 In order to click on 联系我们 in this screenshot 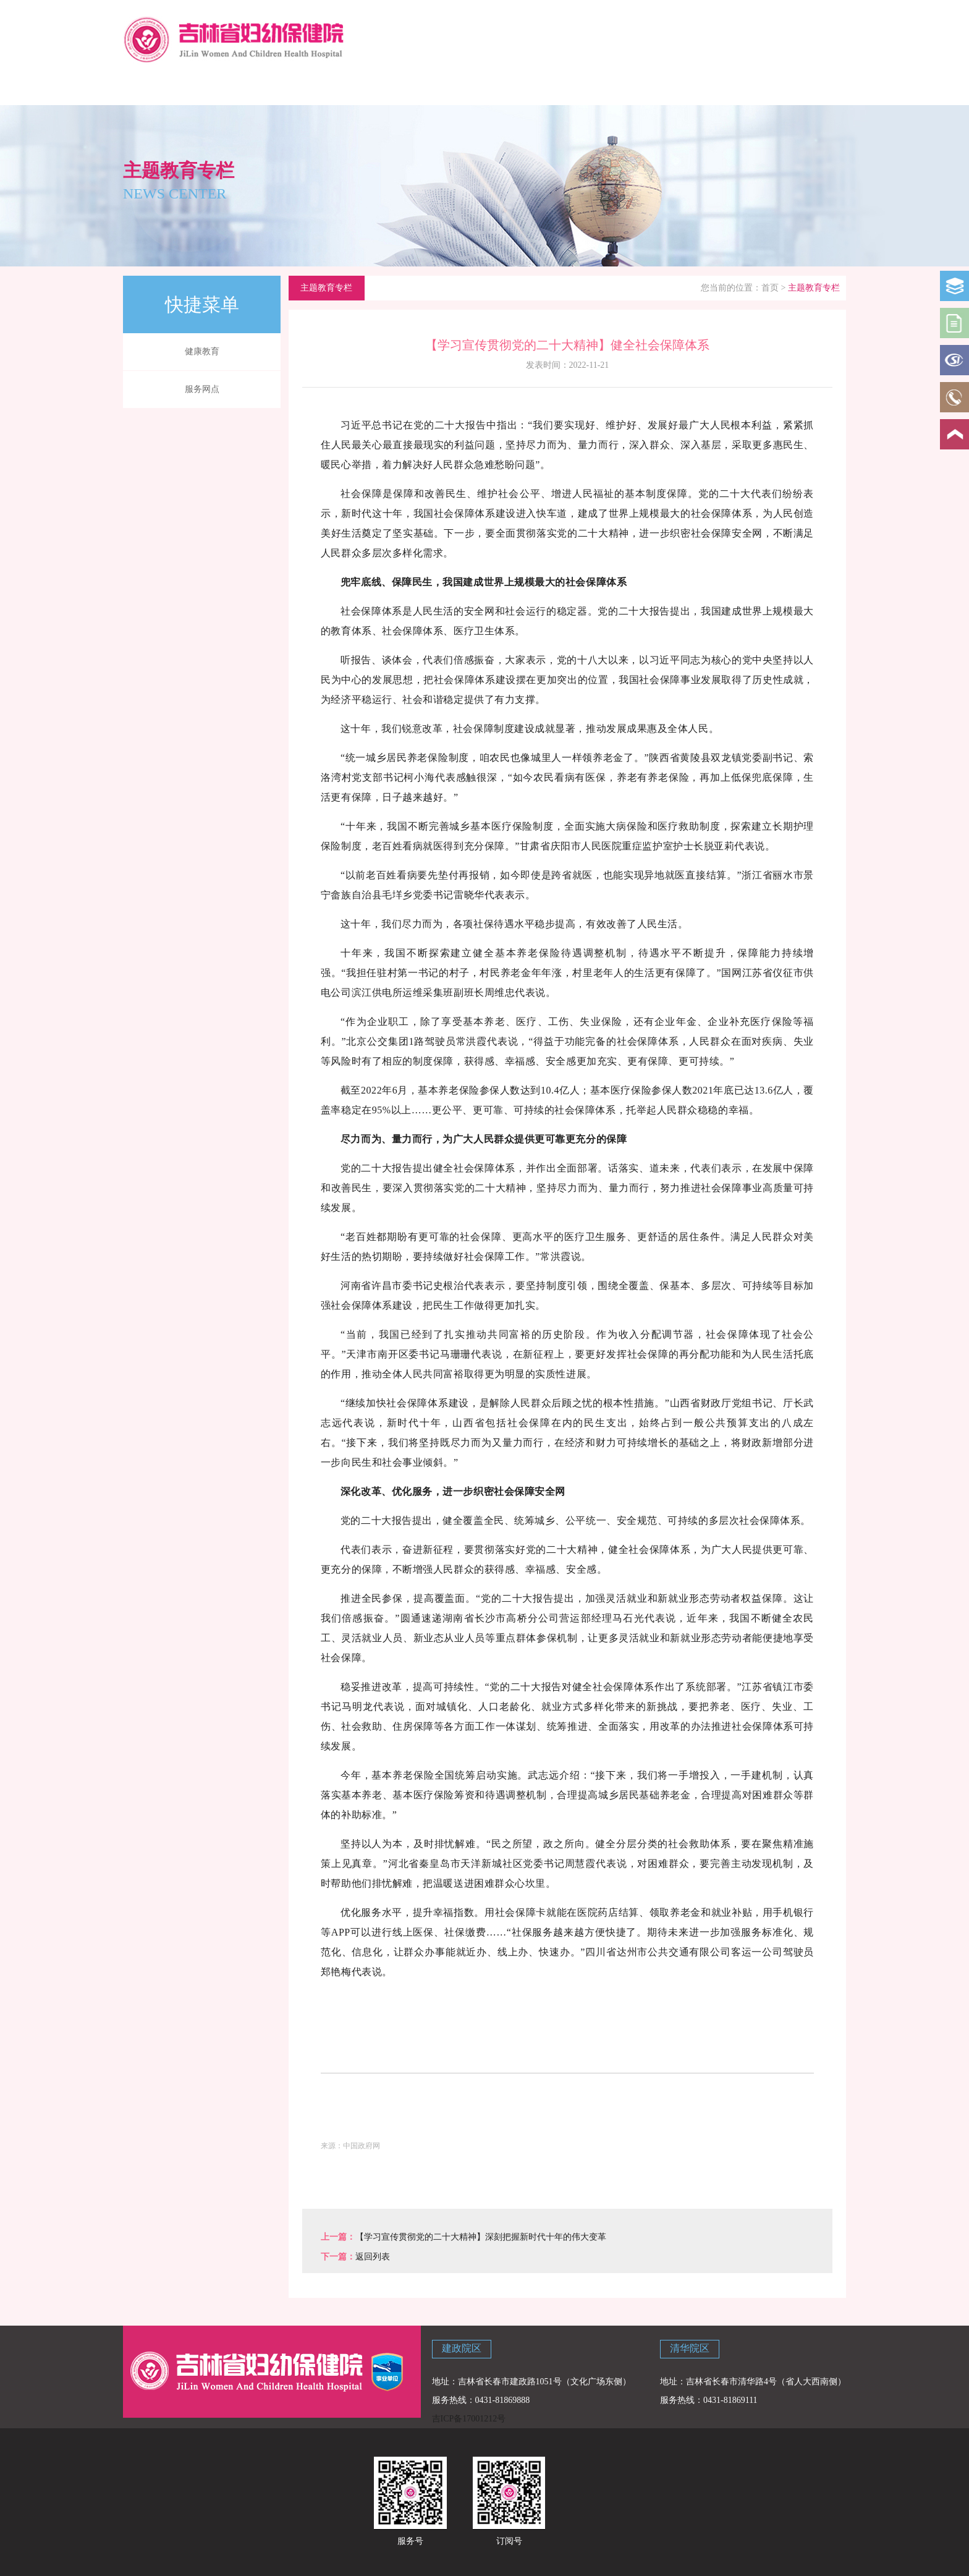, I will do `click(735, 88)`.